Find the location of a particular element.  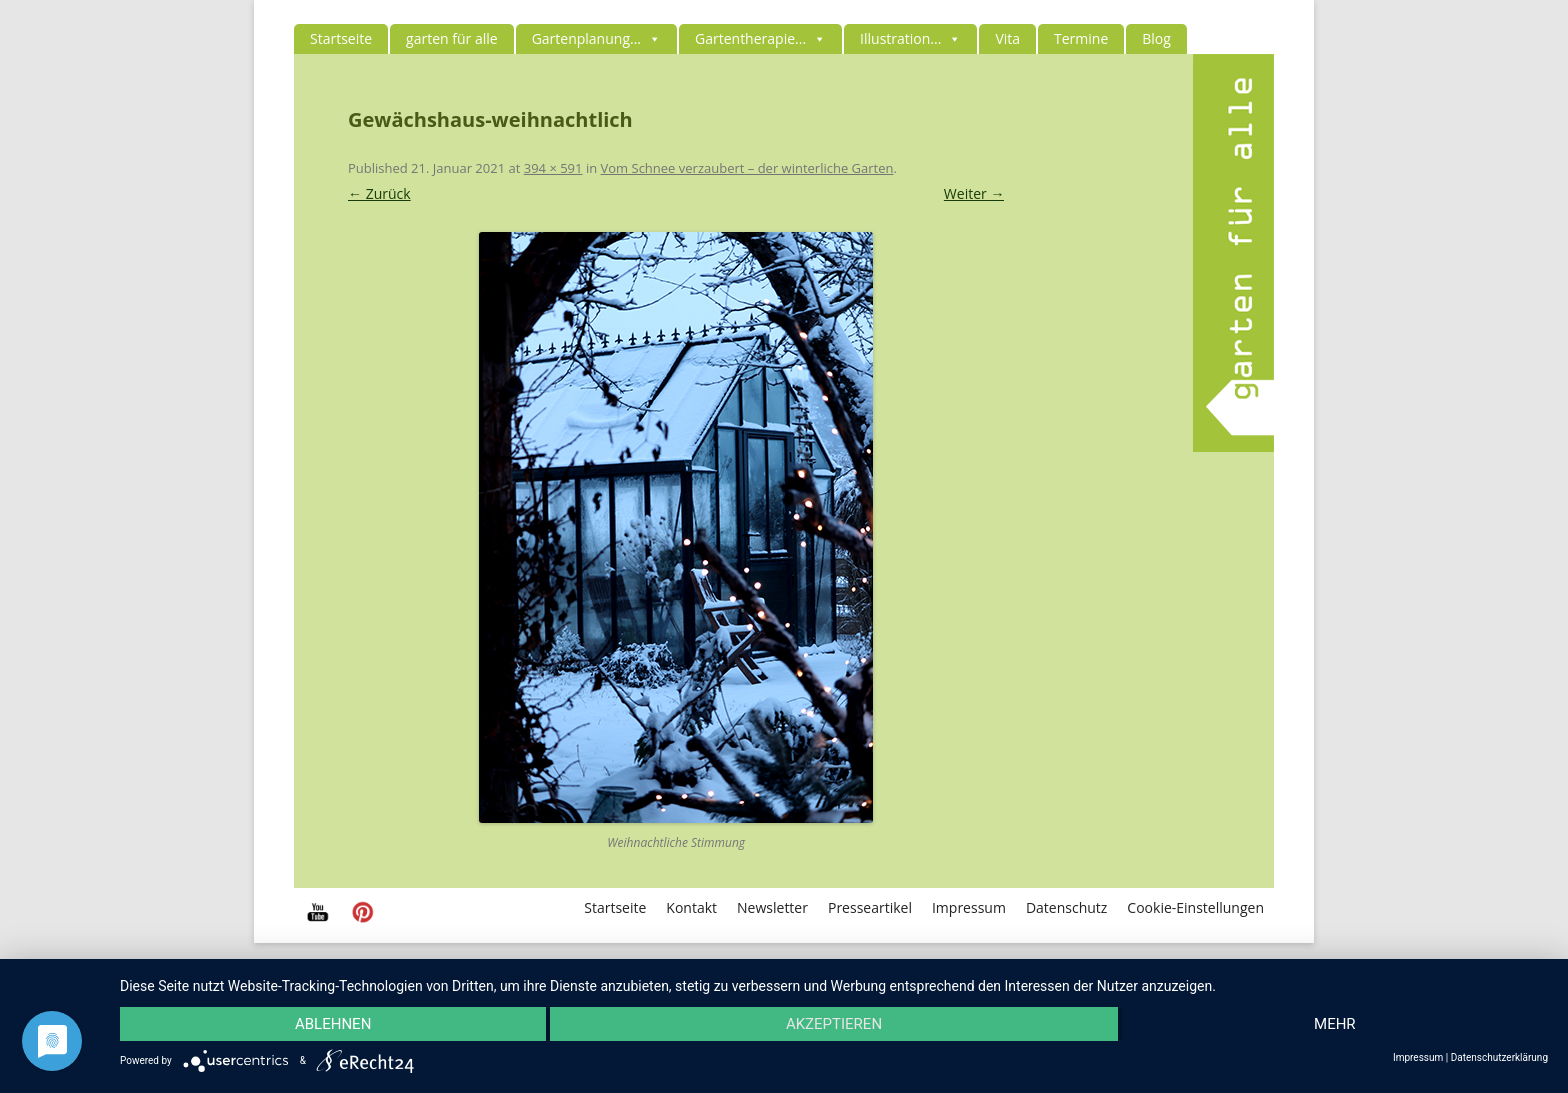

Startseite is located at coordinates (341, 38).